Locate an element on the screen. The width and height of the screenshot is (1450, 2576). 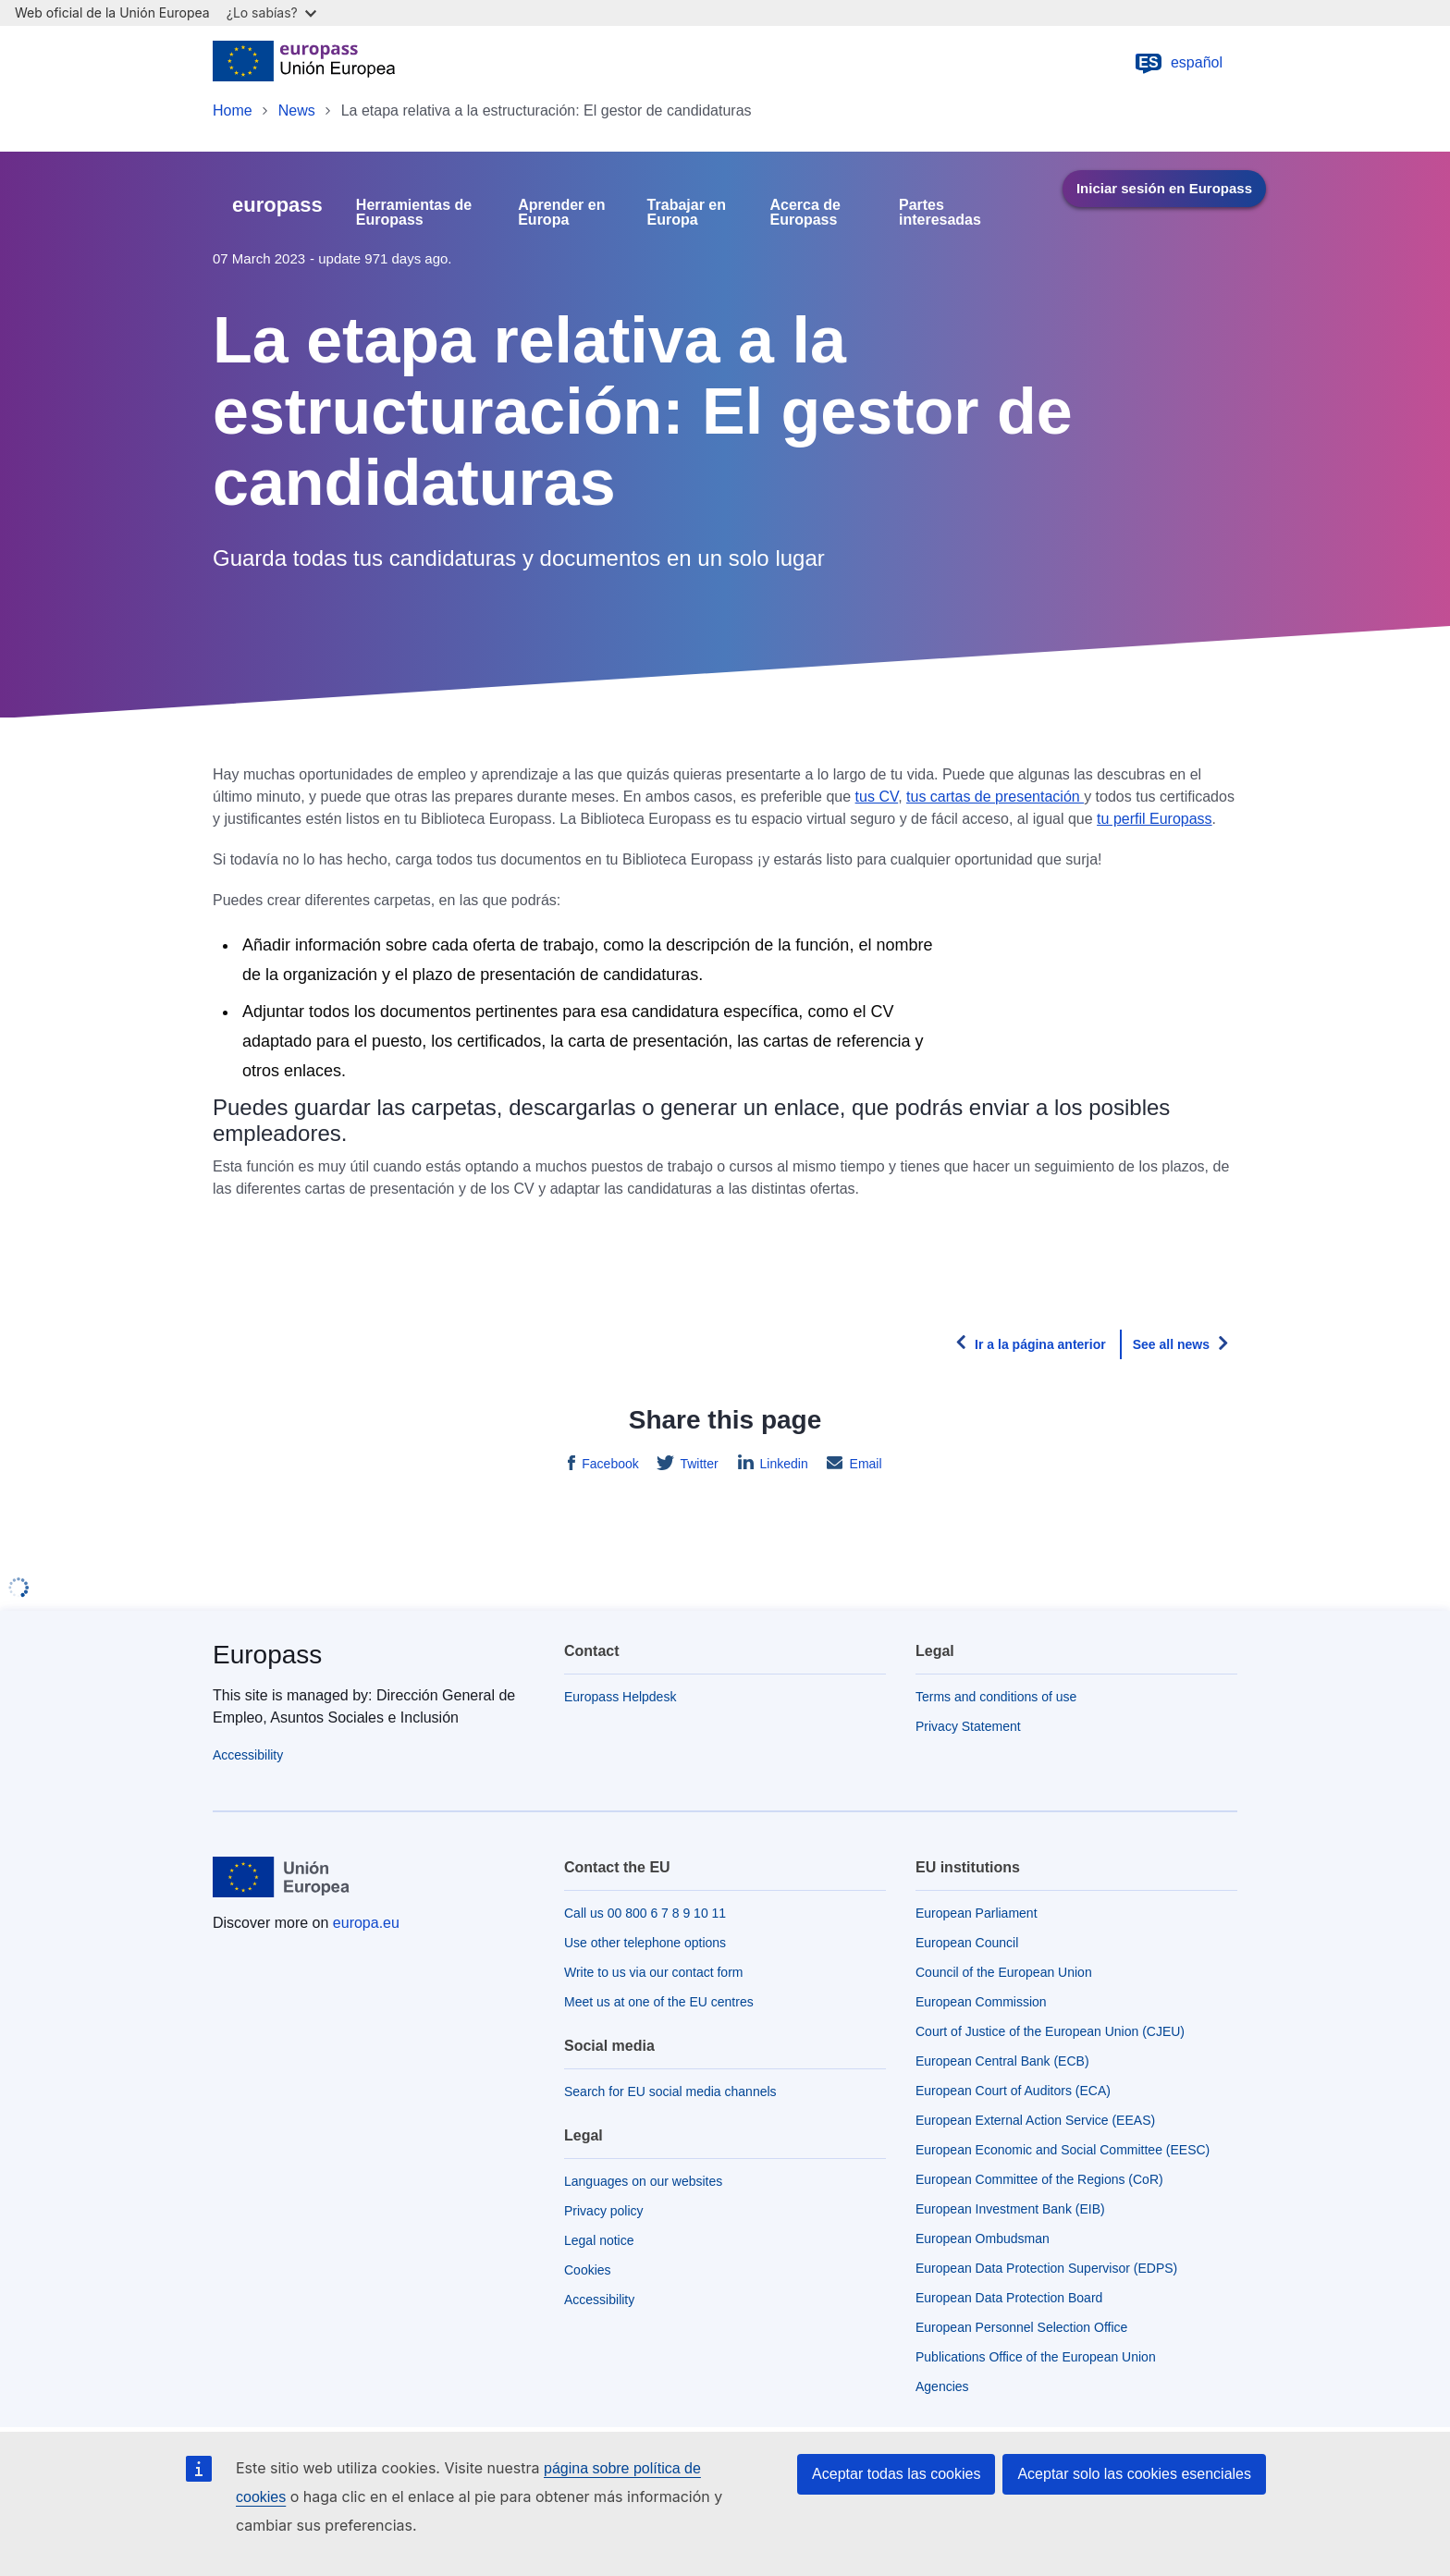
European Investment Bank (EIB) is located at coordinates (1010, 2209).